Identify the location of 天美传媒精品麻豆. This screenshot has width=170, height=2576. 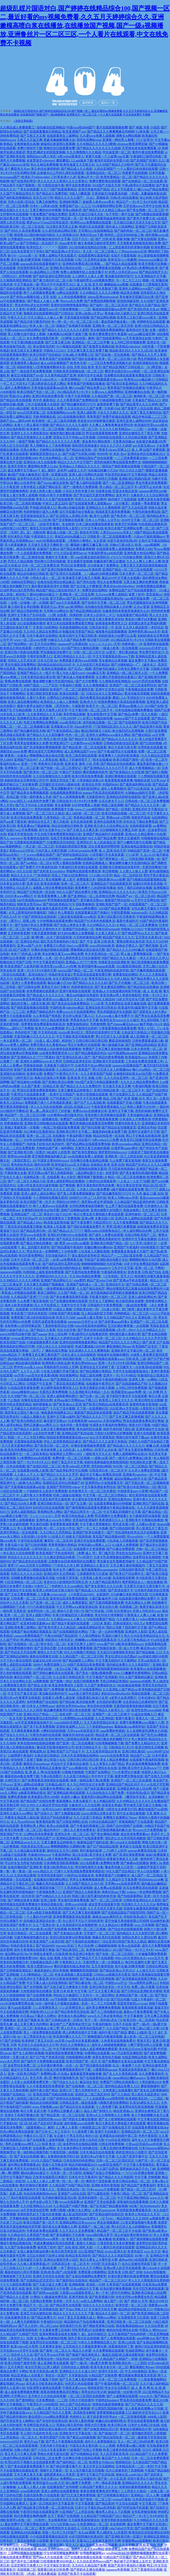
(139, 1115).